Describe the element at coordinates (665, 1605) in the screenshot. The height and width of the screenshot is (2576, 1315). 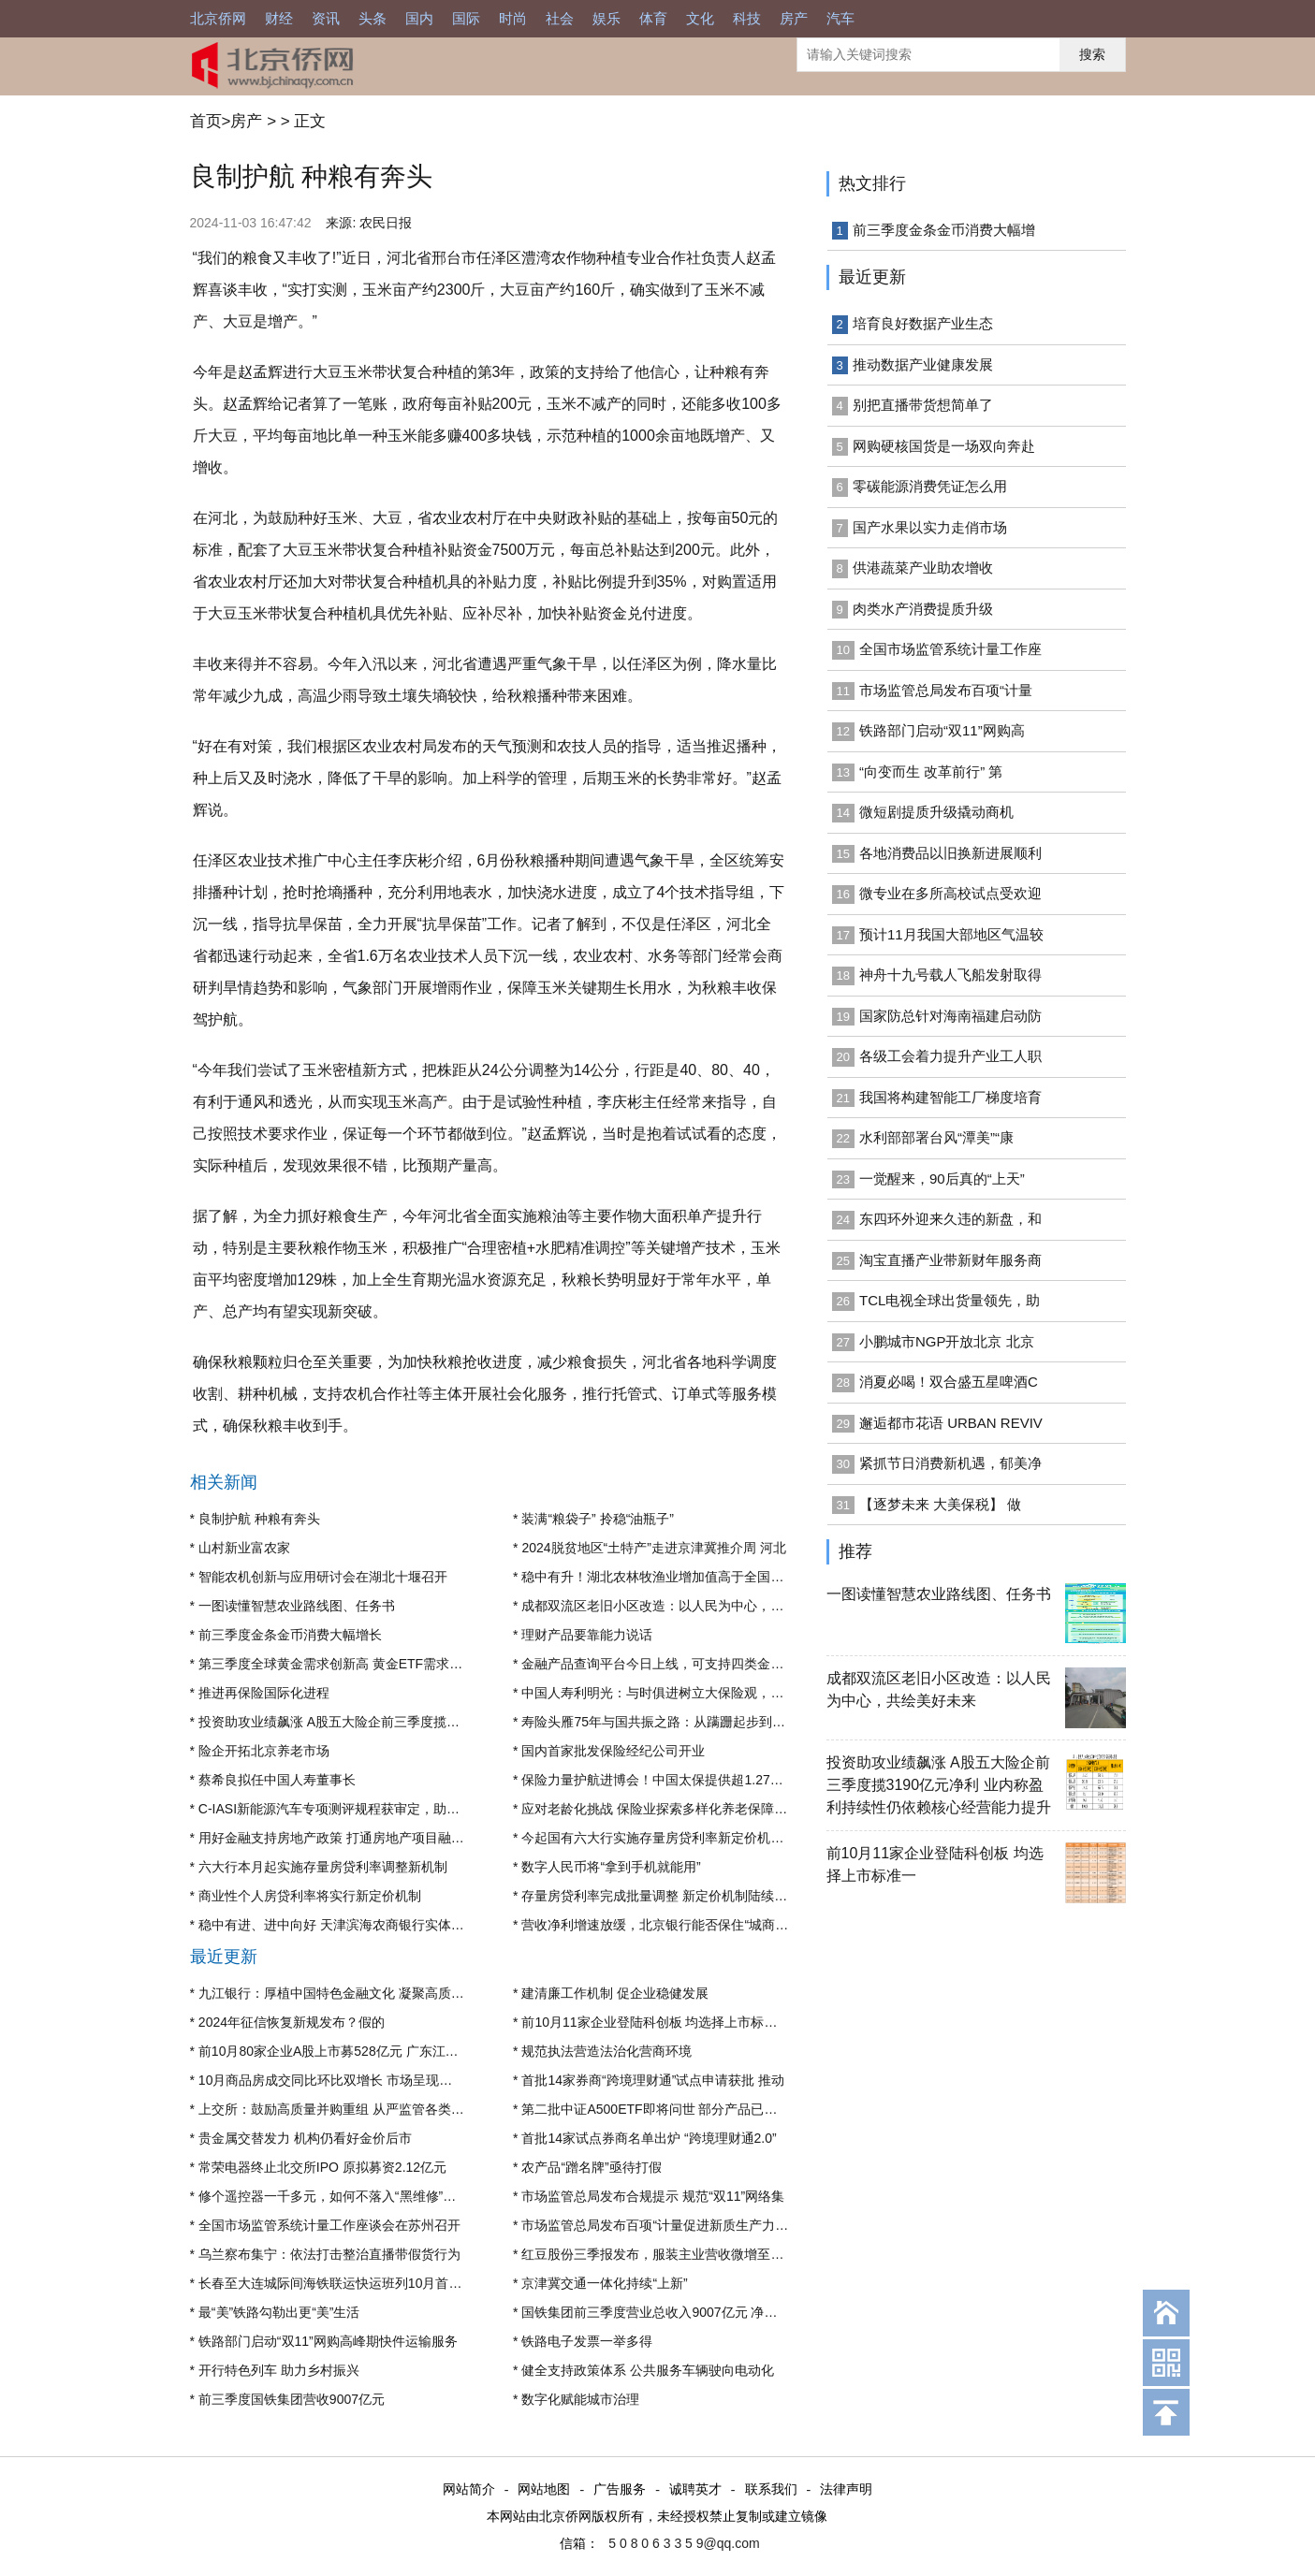
I see `成都双流区老旧小区改造：以人民为中心，共绘美` at that location.